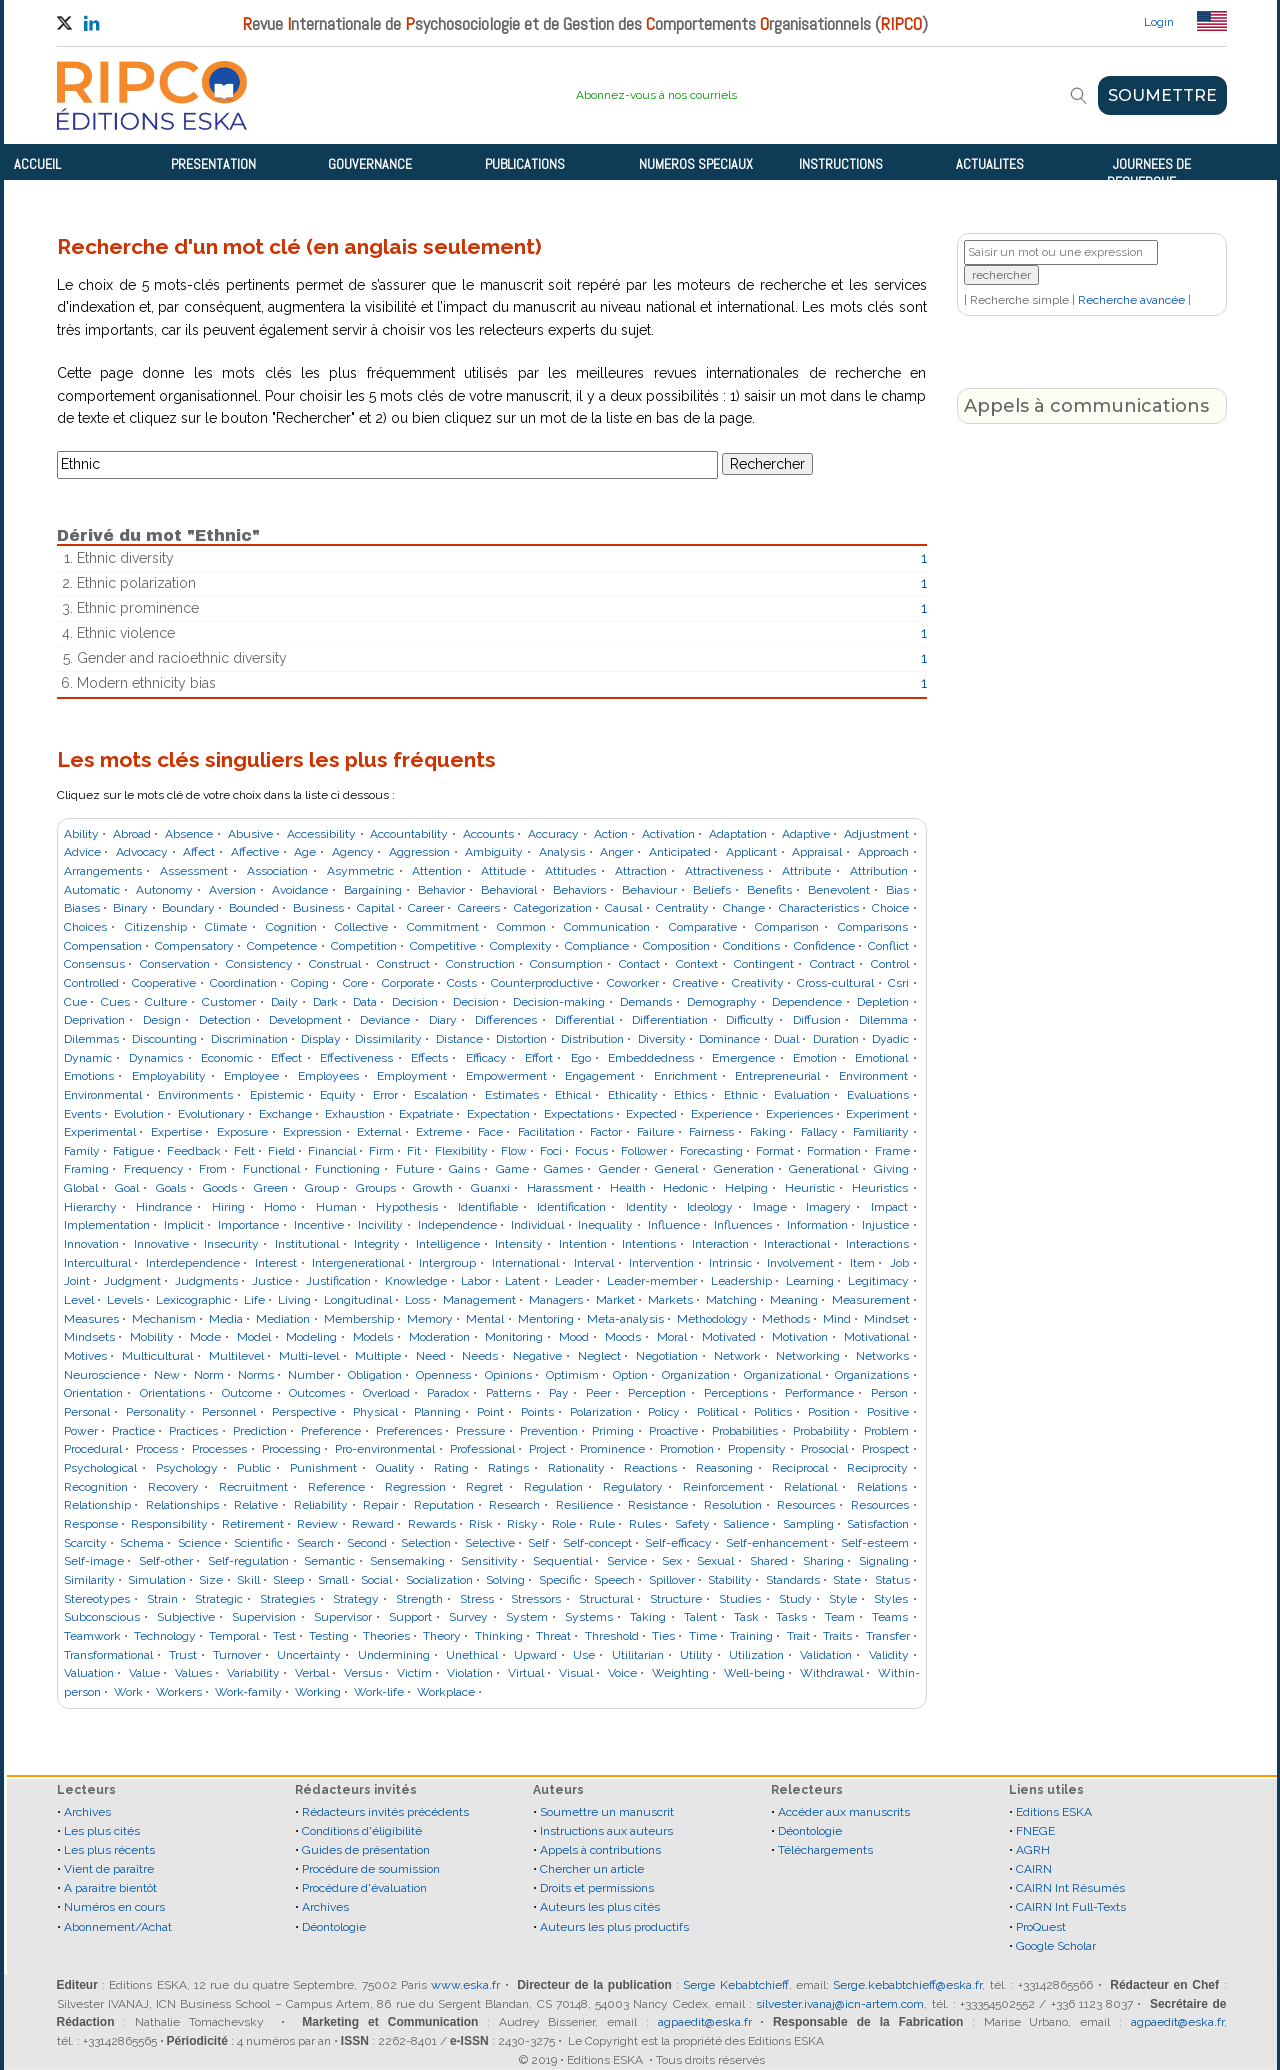 The height and width of the screenshot is (2070, 1280). I want to click on Expectation, so click(498, 1114).